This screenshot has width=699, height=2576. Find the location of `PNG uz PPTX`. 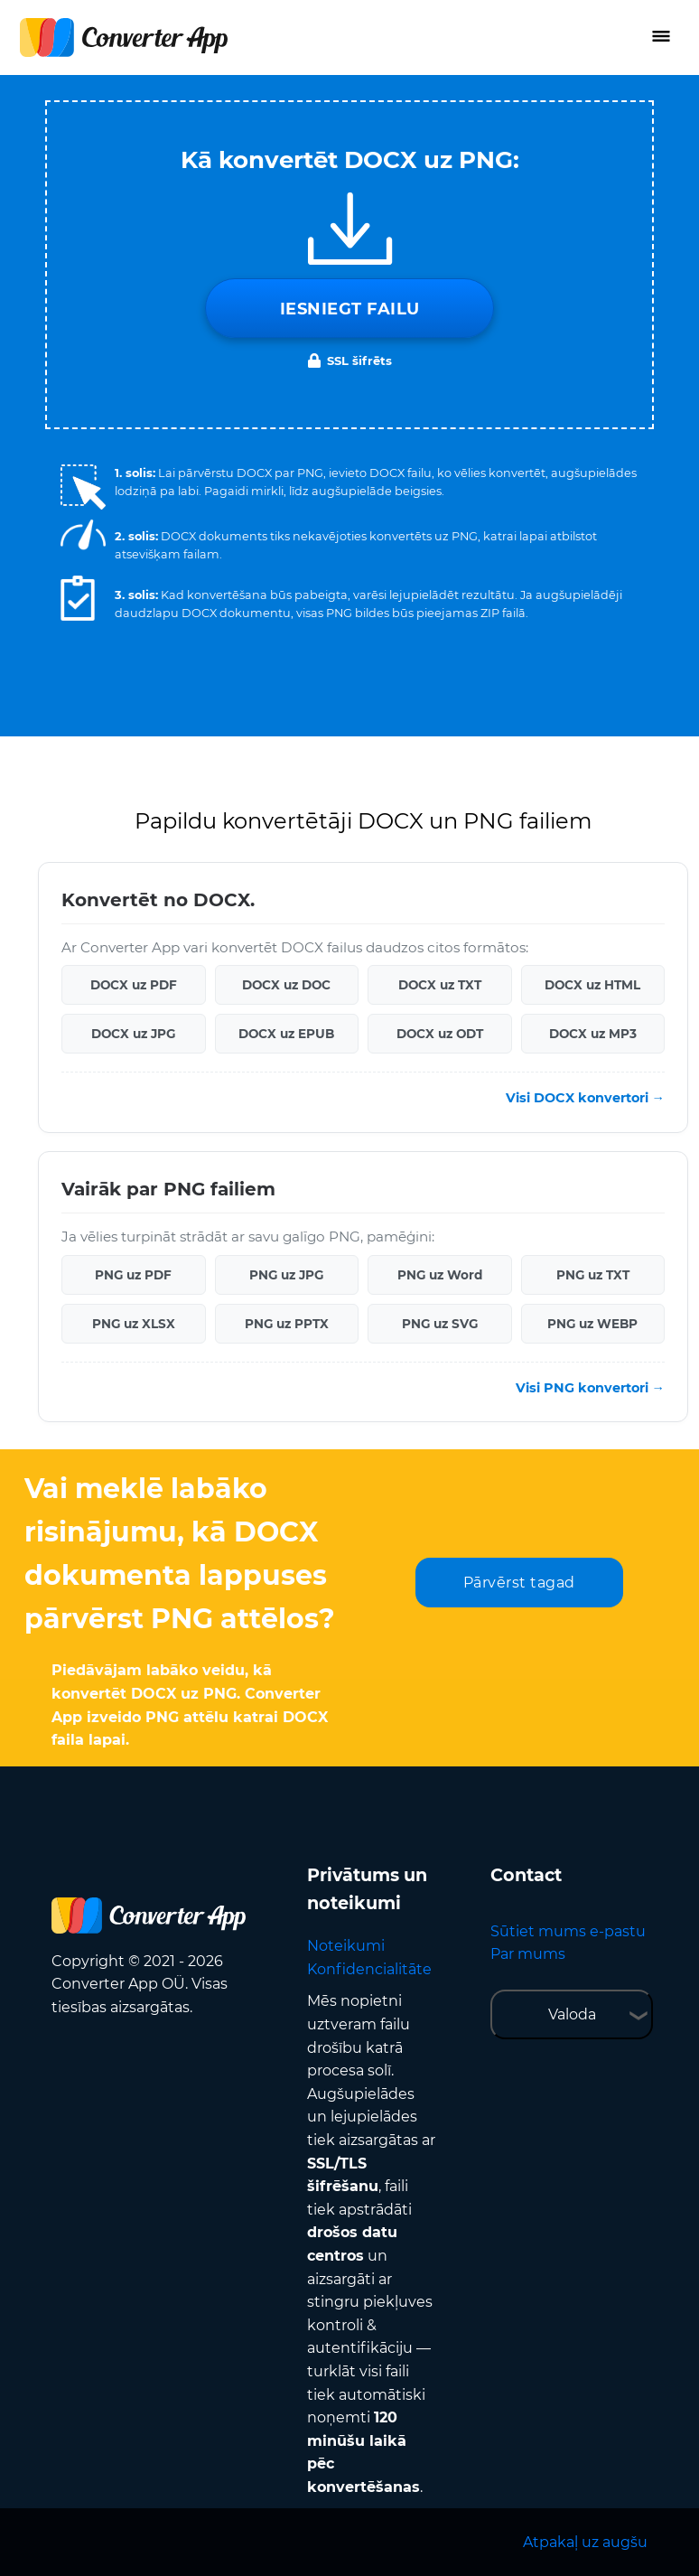

PNG uz PPTX is located at coordinates (287, 1323).